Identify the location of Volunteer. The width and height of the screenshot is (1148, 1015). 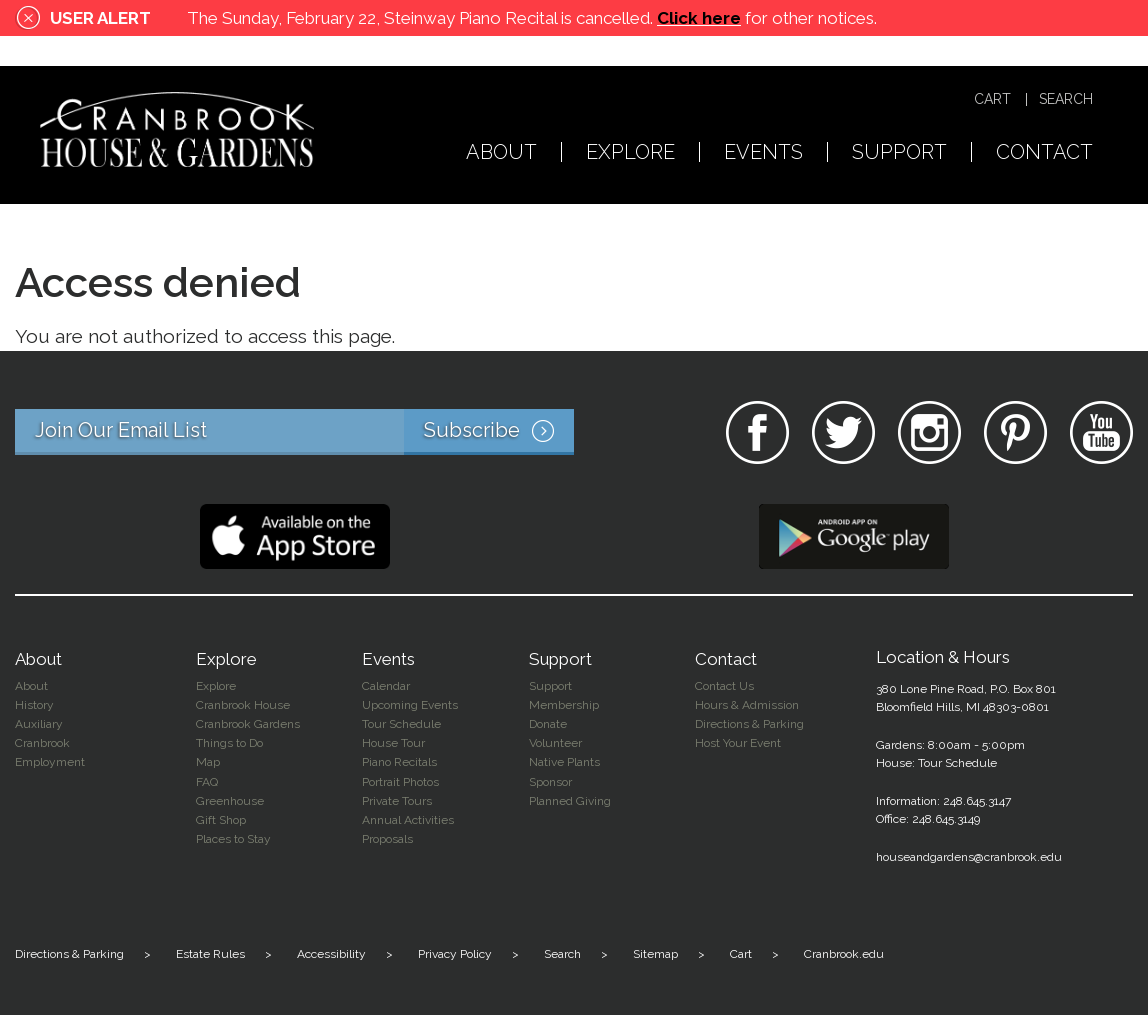
(555, 743).